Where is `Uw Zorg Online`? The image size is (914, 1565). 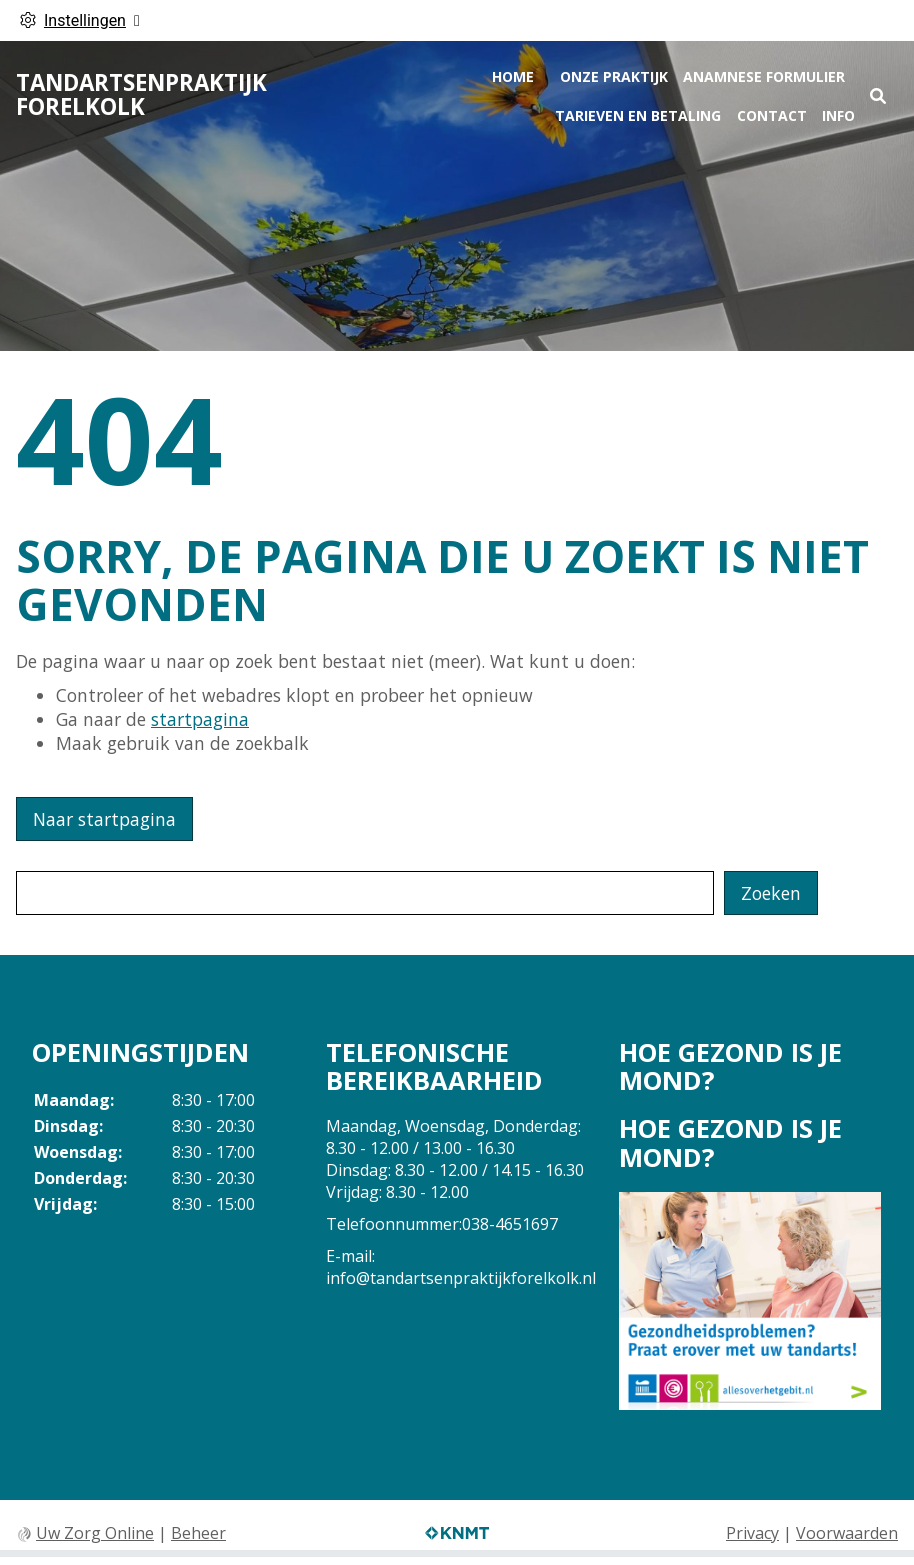 Uw Zorg Online is located at coordinates (95, 1533).